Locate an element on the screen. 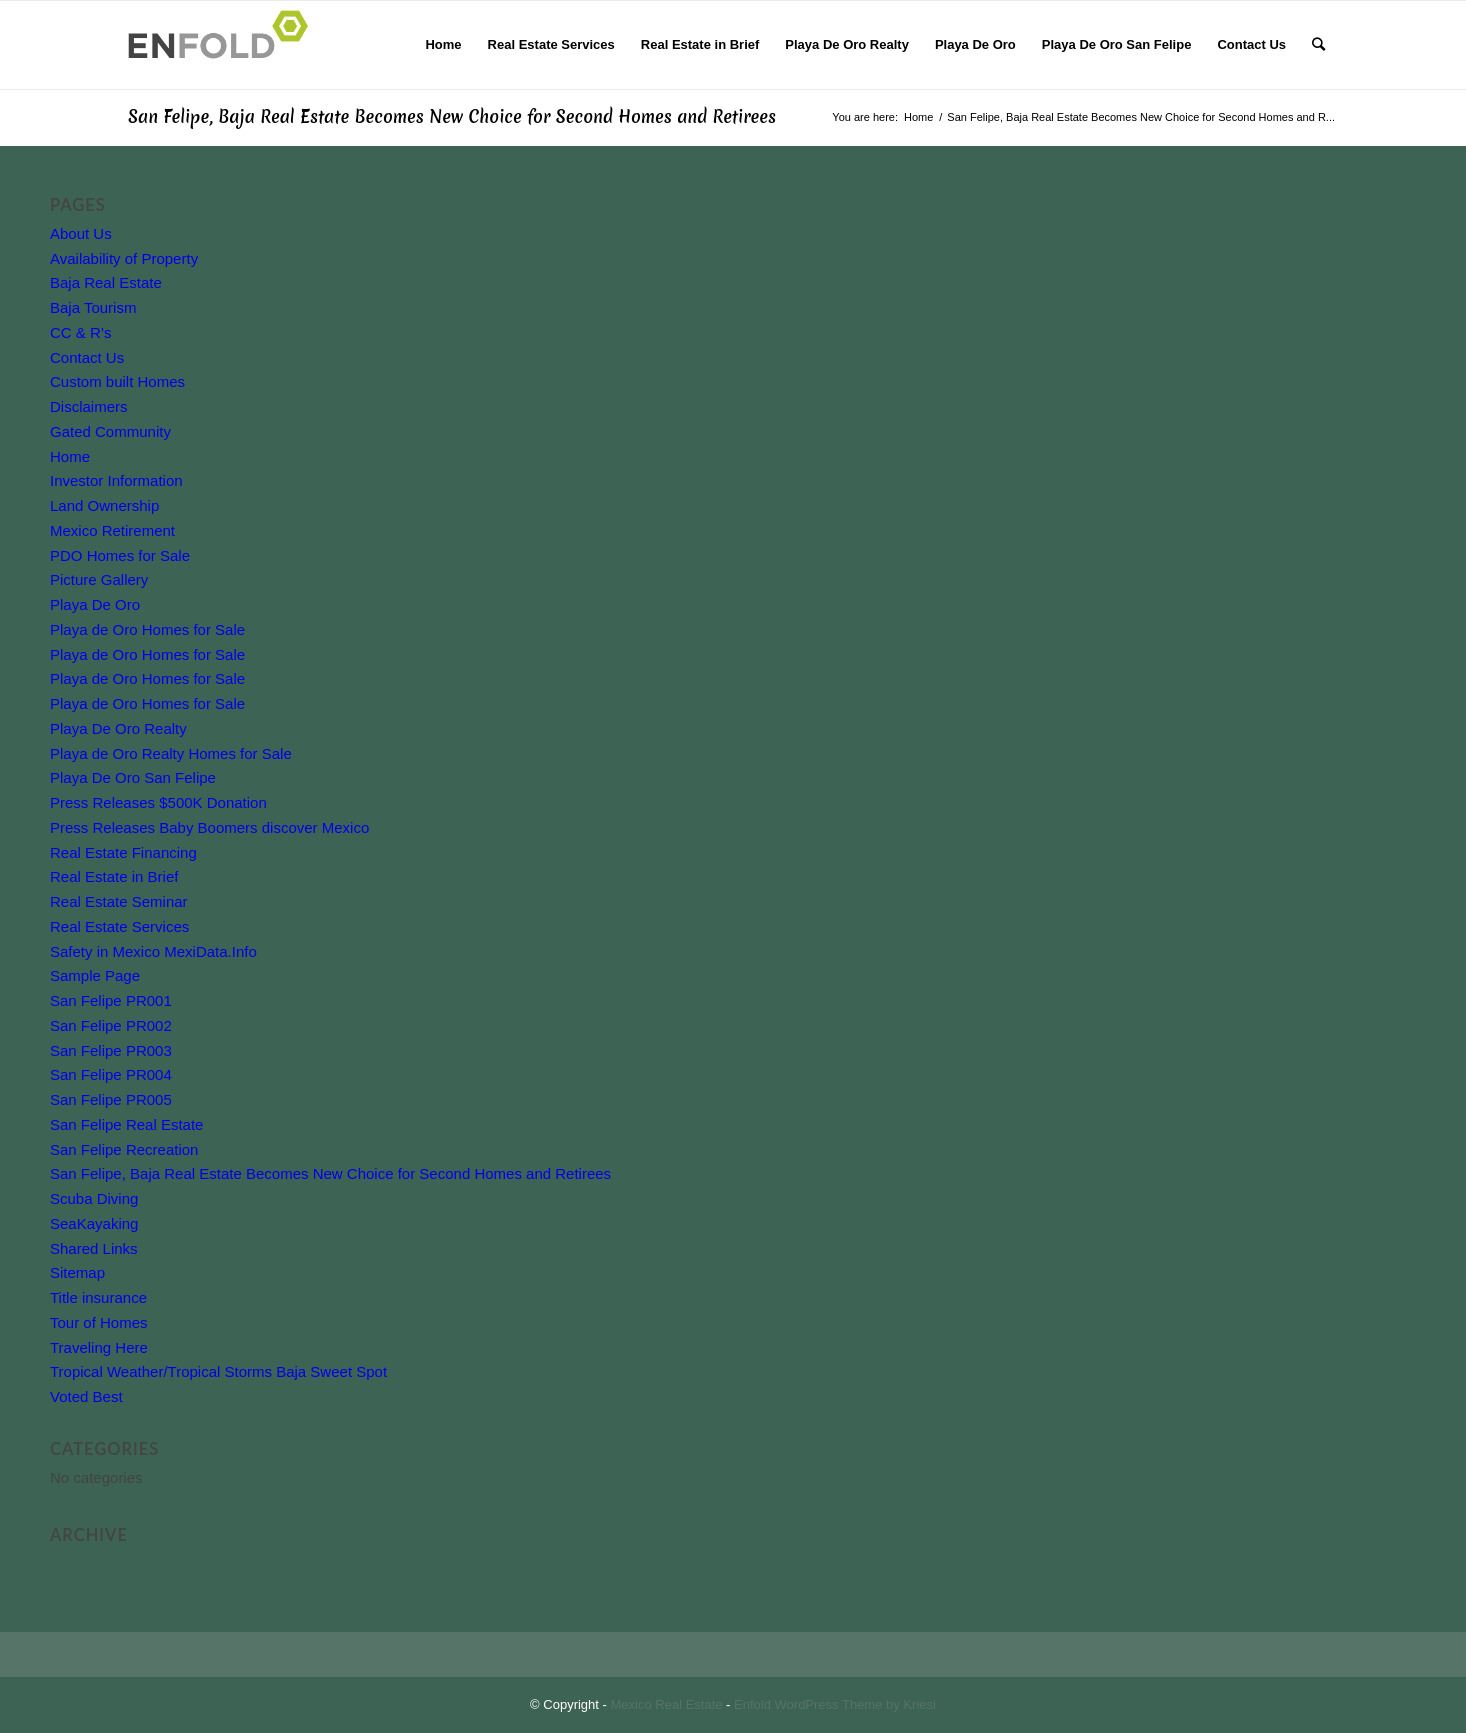  San Felipe PR003 is located at coordinates (111, 1050).